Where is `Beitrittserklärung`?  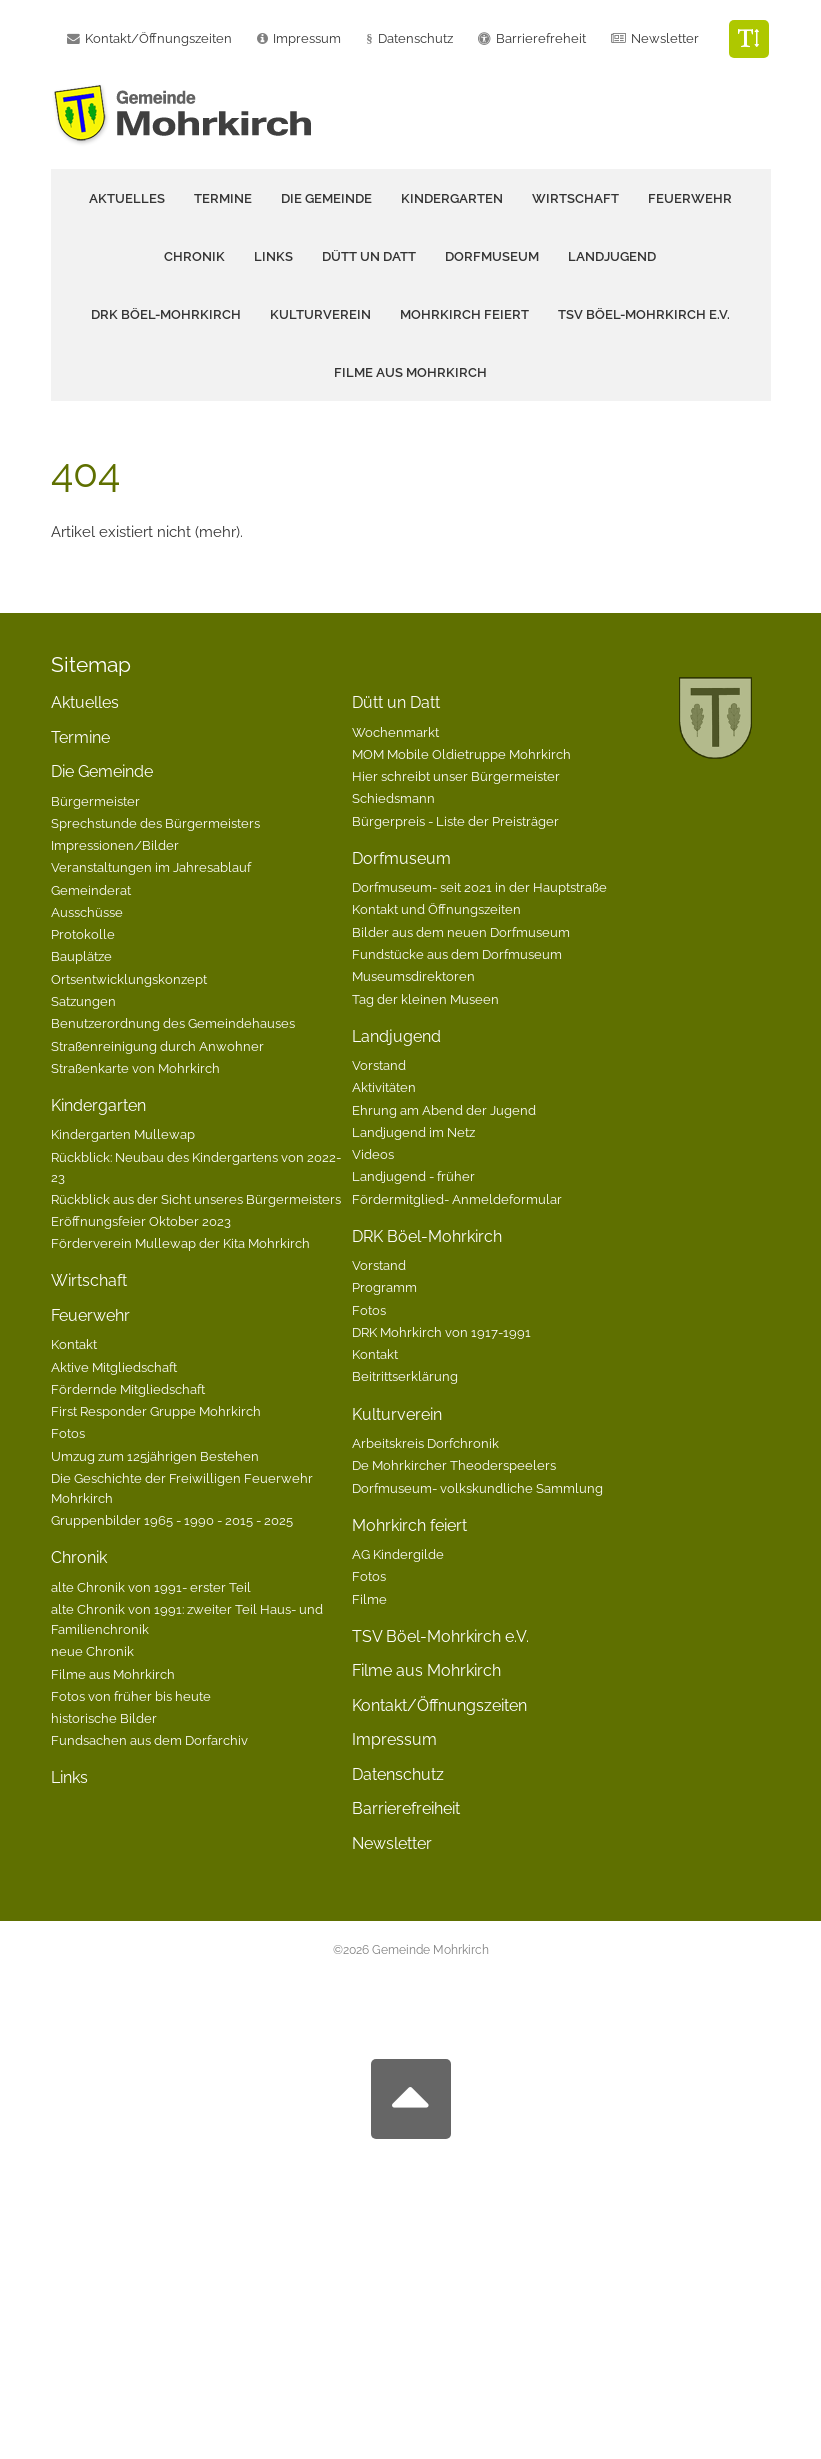 Beitrittserklärung is located at coordinates (405, 1376).